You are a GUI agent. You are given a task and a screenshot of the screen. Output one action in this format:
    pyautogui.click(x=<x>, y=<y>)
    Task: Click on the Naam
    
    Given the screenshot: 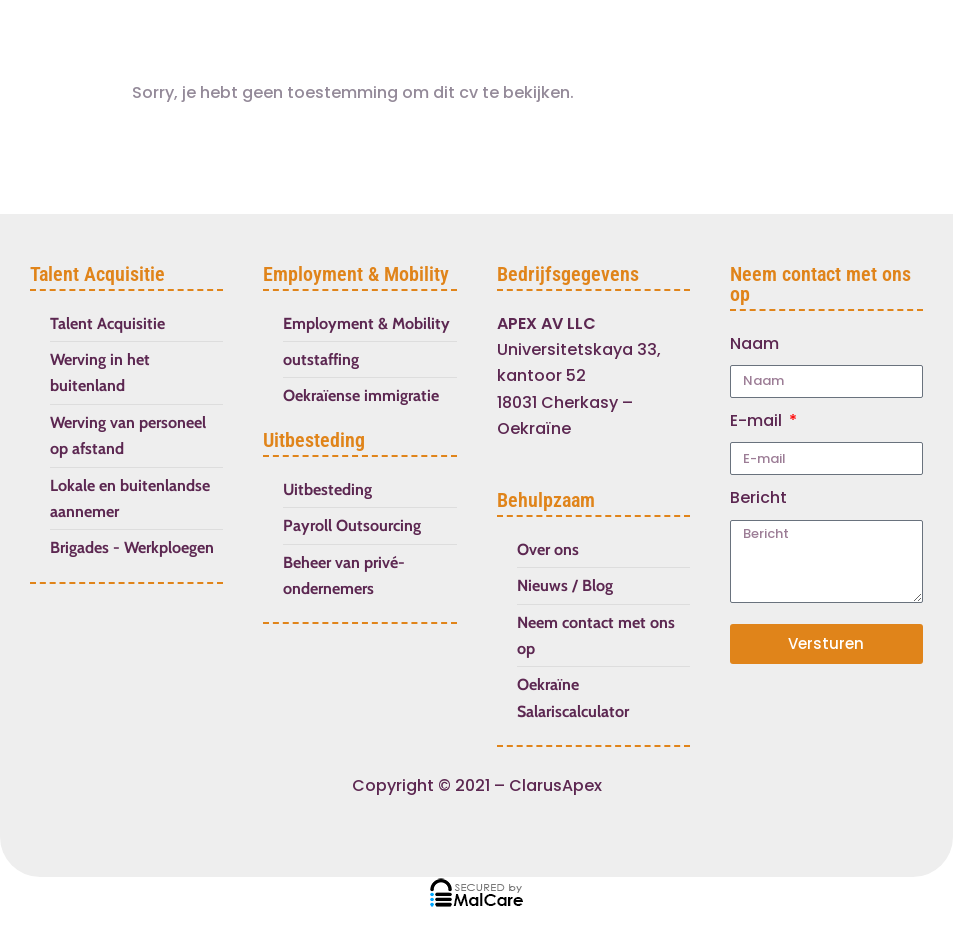 What is the action you would take?
    pyautogui.click(x=754, y=343)
    